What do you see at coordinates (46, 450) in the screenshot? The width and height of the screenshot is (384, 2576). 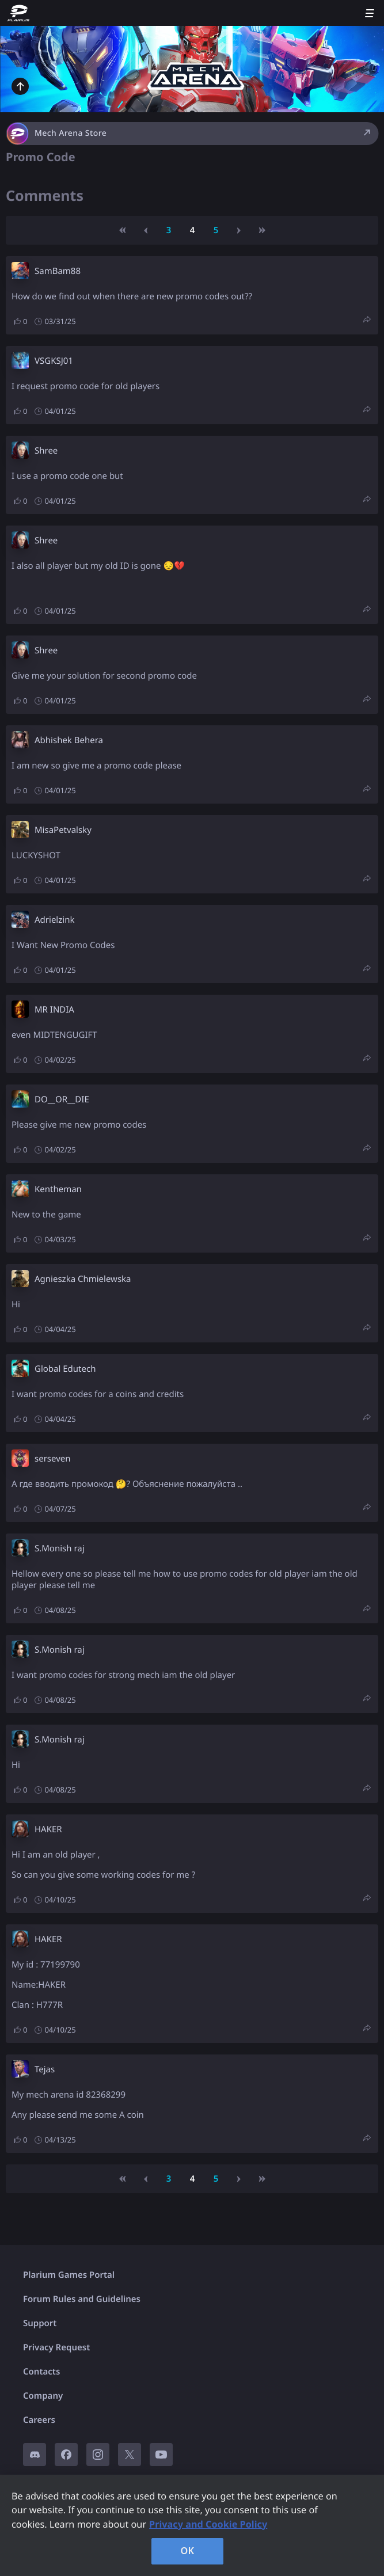 I see `Shree` at bounding box center [46, 450].